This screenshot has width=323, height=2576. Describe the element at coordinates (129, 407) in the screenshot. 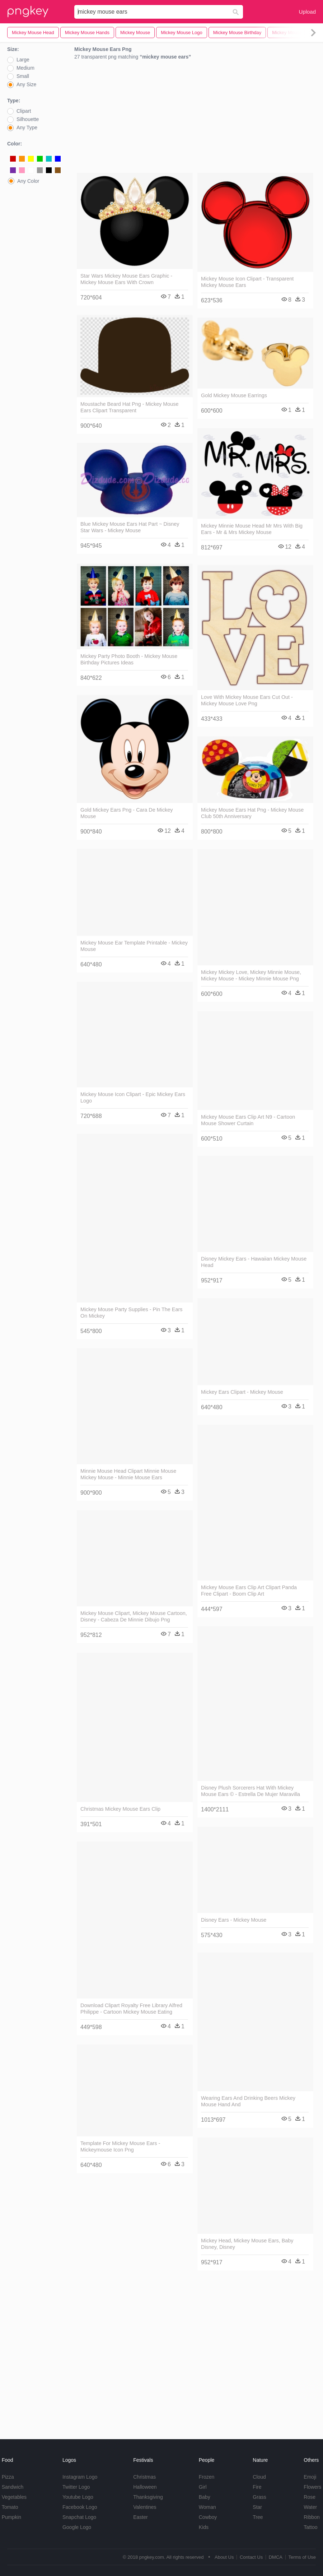

I see `Moustache Beard Hat Png - Mickey Mouse Ears Clipart Transparent` at that location.